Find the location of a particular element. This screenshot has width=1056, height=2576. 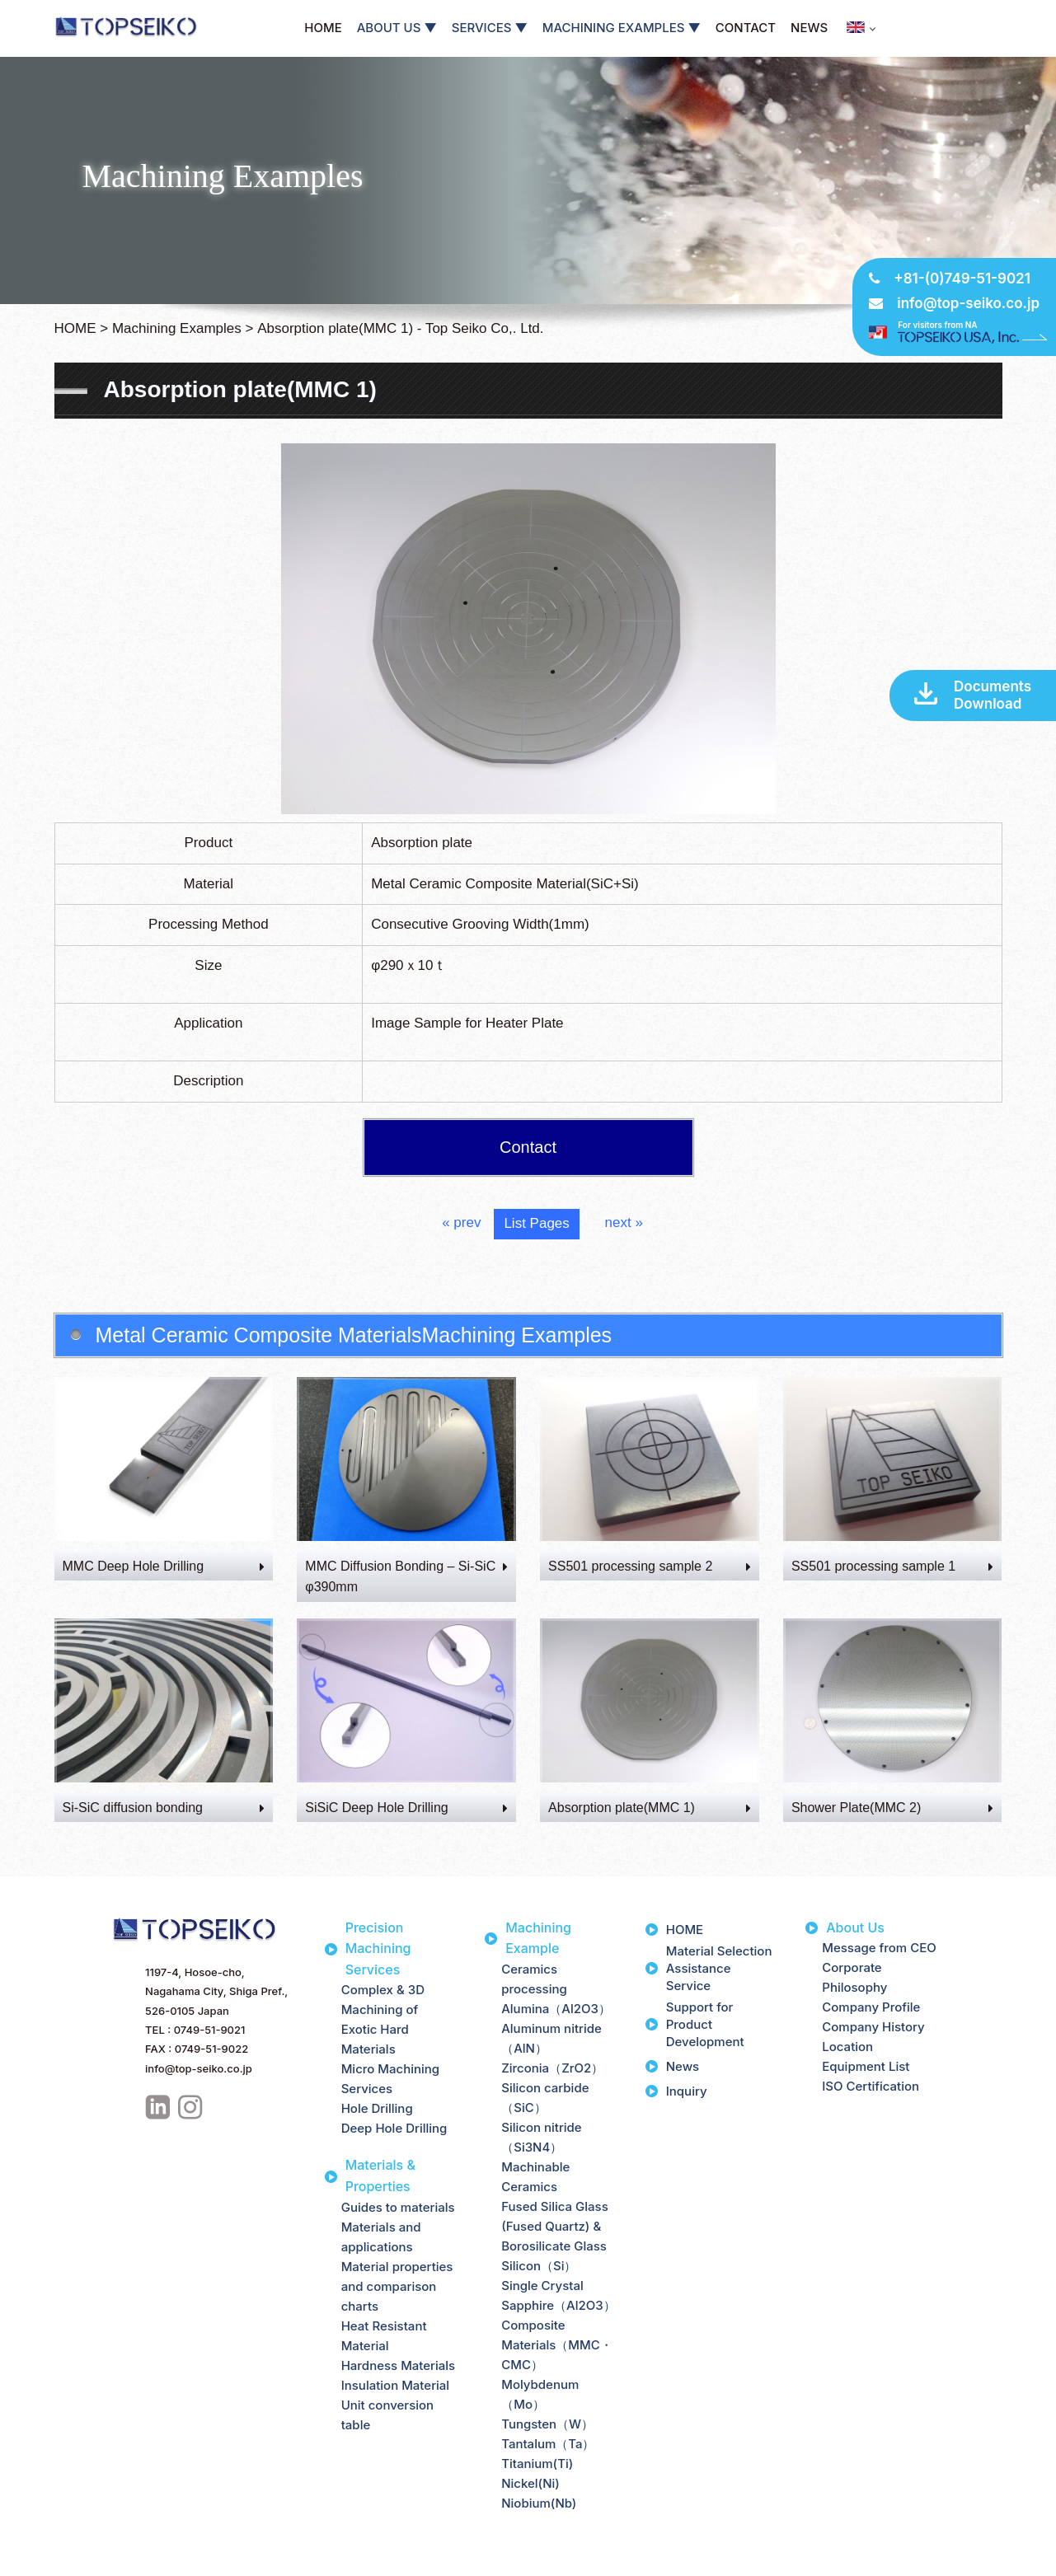

« prev is located at coordinates (461, 1222).